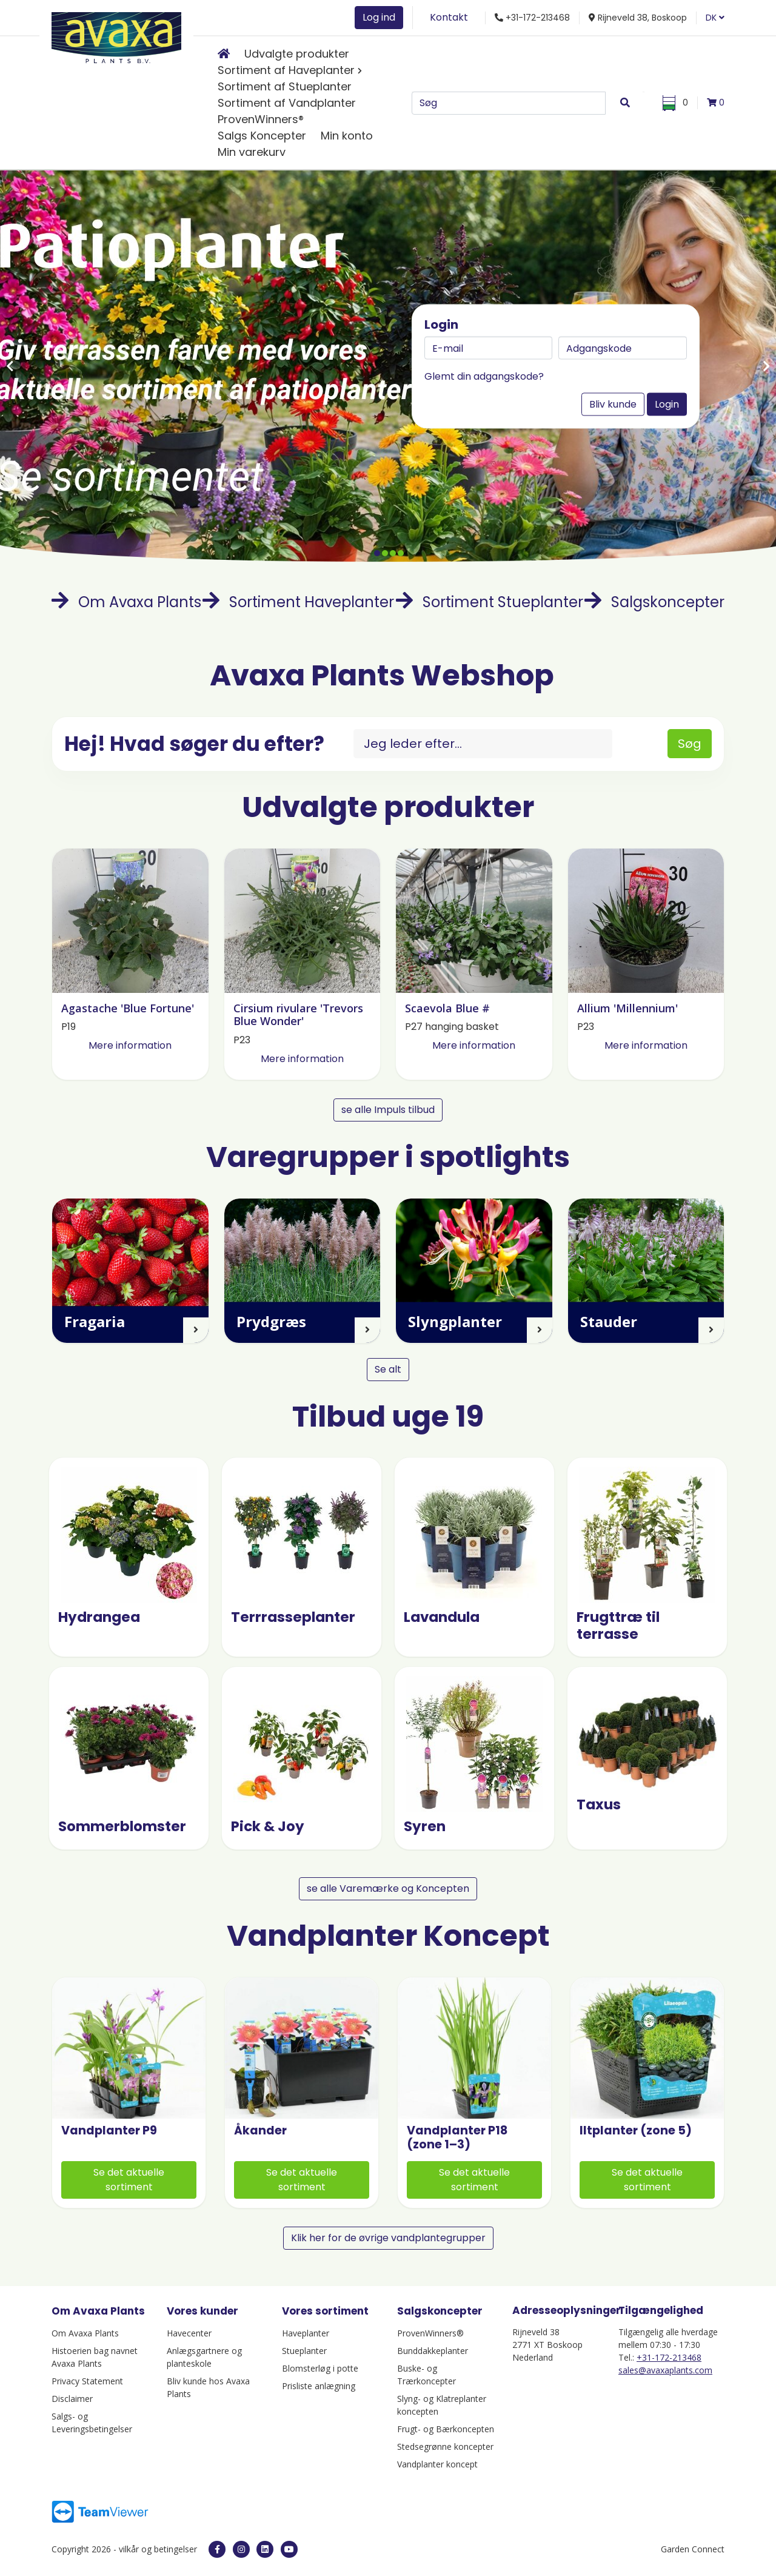 This screenshot has height=2576, width=776. I want to click on Stedsegrønne koncepter, so click(445, 2446).